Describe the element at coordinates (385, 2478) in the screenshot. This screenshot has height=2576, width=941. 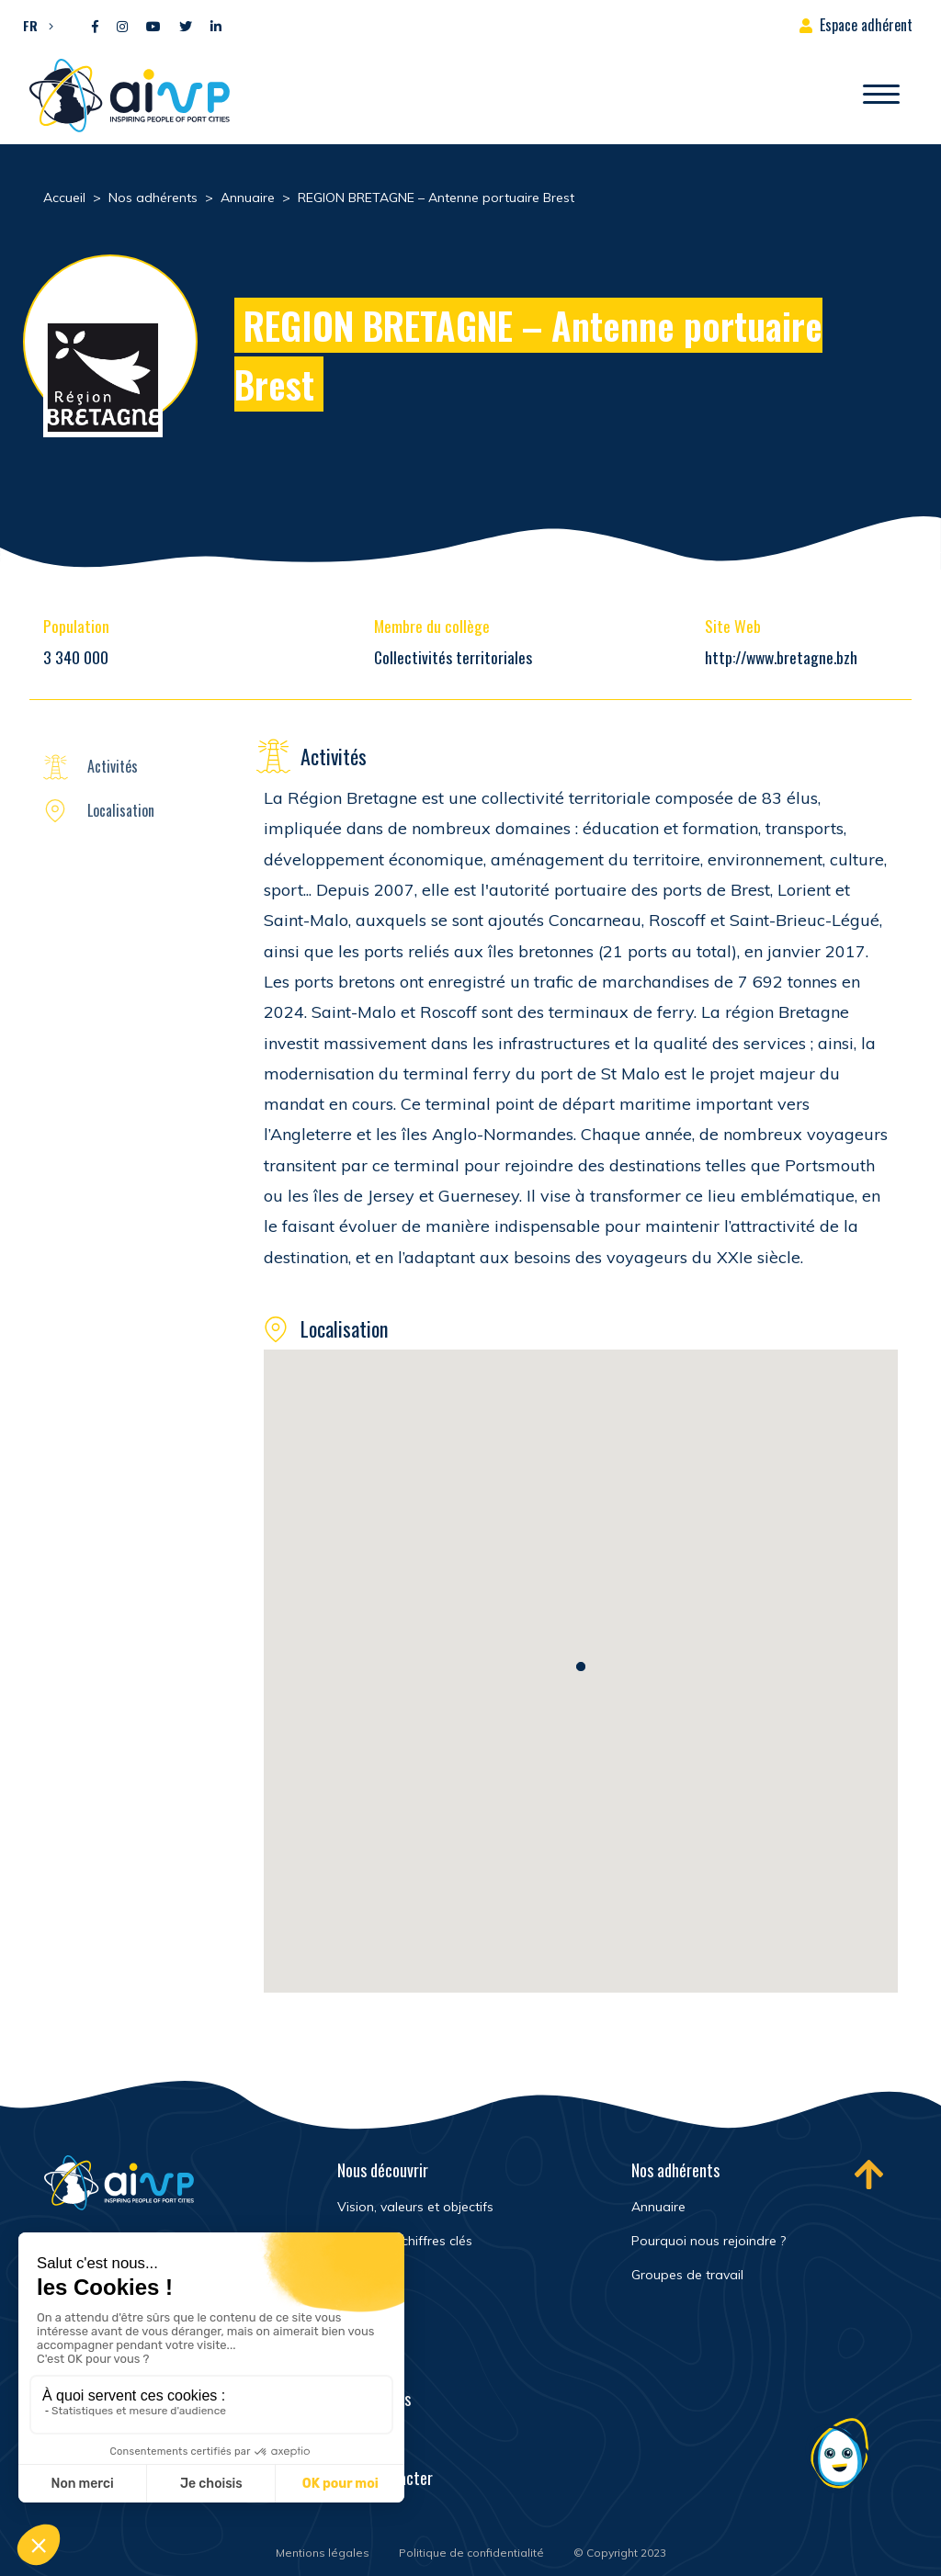
I see `Nous contacter` at that location.